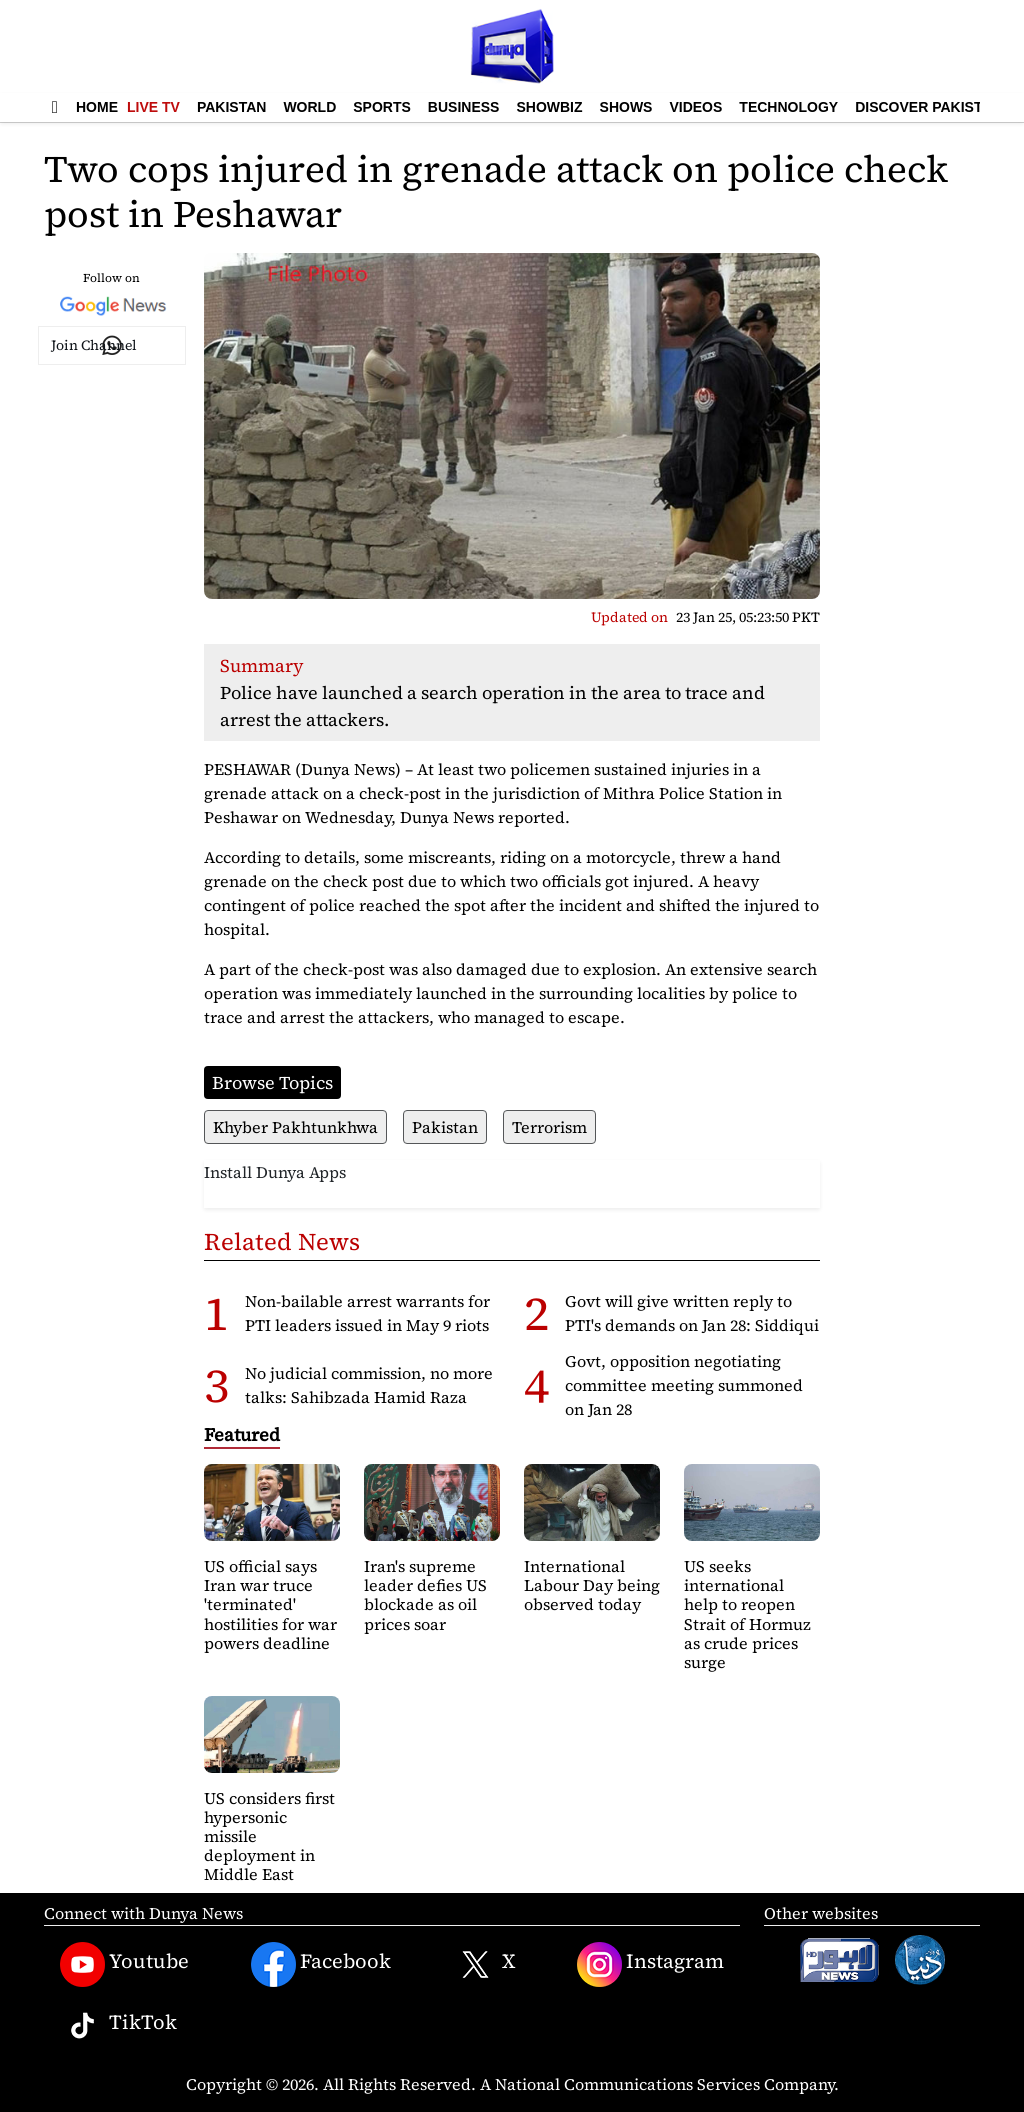 The width and height of the screenshot is (1024, 2112). What do you see at coordinates (626, 107) in the screenshot?
I see `Shows` at bounding box center [626, 107].